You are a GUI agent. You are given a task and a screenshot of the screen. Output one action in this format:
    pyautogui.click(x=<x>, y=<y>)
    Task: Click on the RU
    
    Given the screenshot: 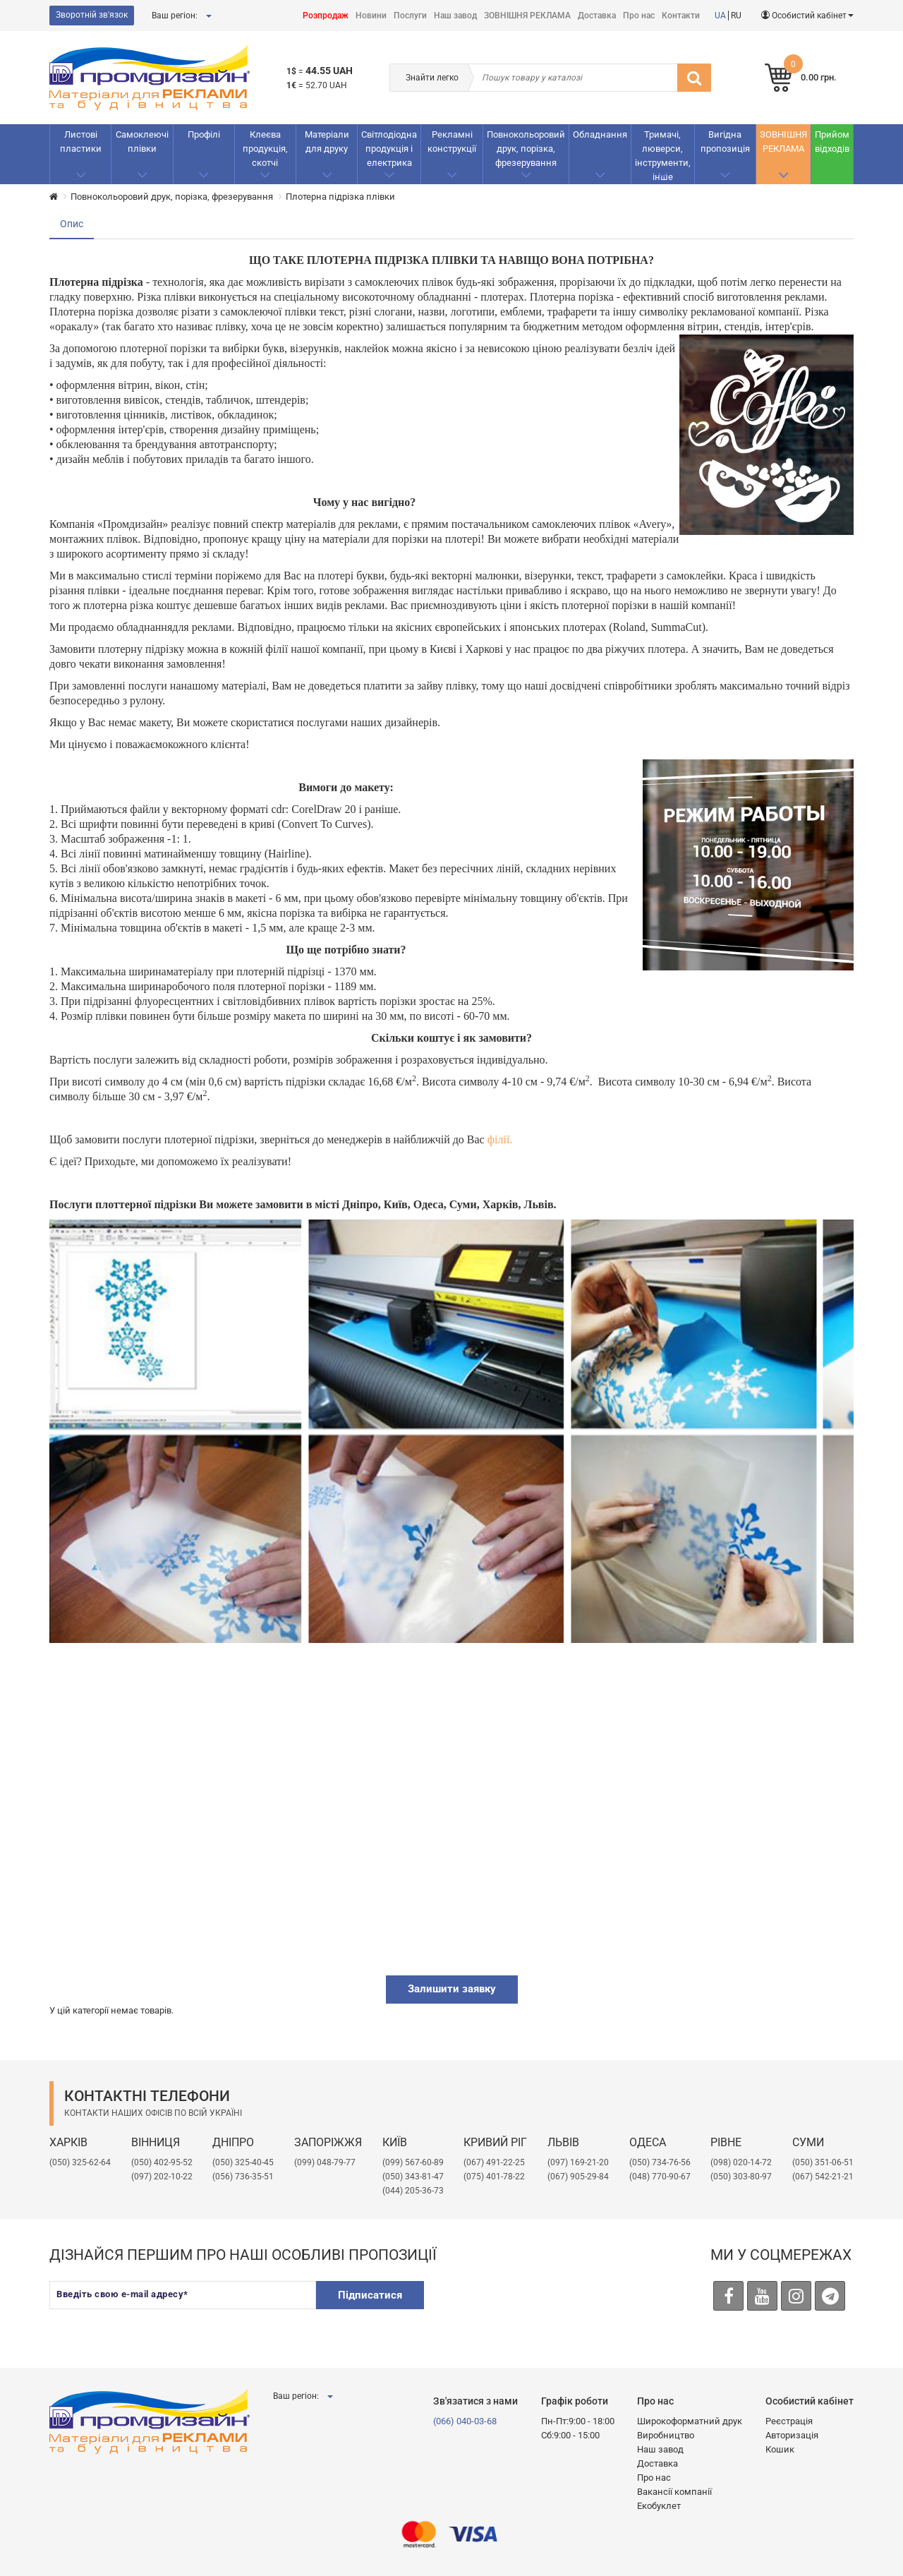 What is the action you would take?
    pyautogui.click(x=736, y=15)
    